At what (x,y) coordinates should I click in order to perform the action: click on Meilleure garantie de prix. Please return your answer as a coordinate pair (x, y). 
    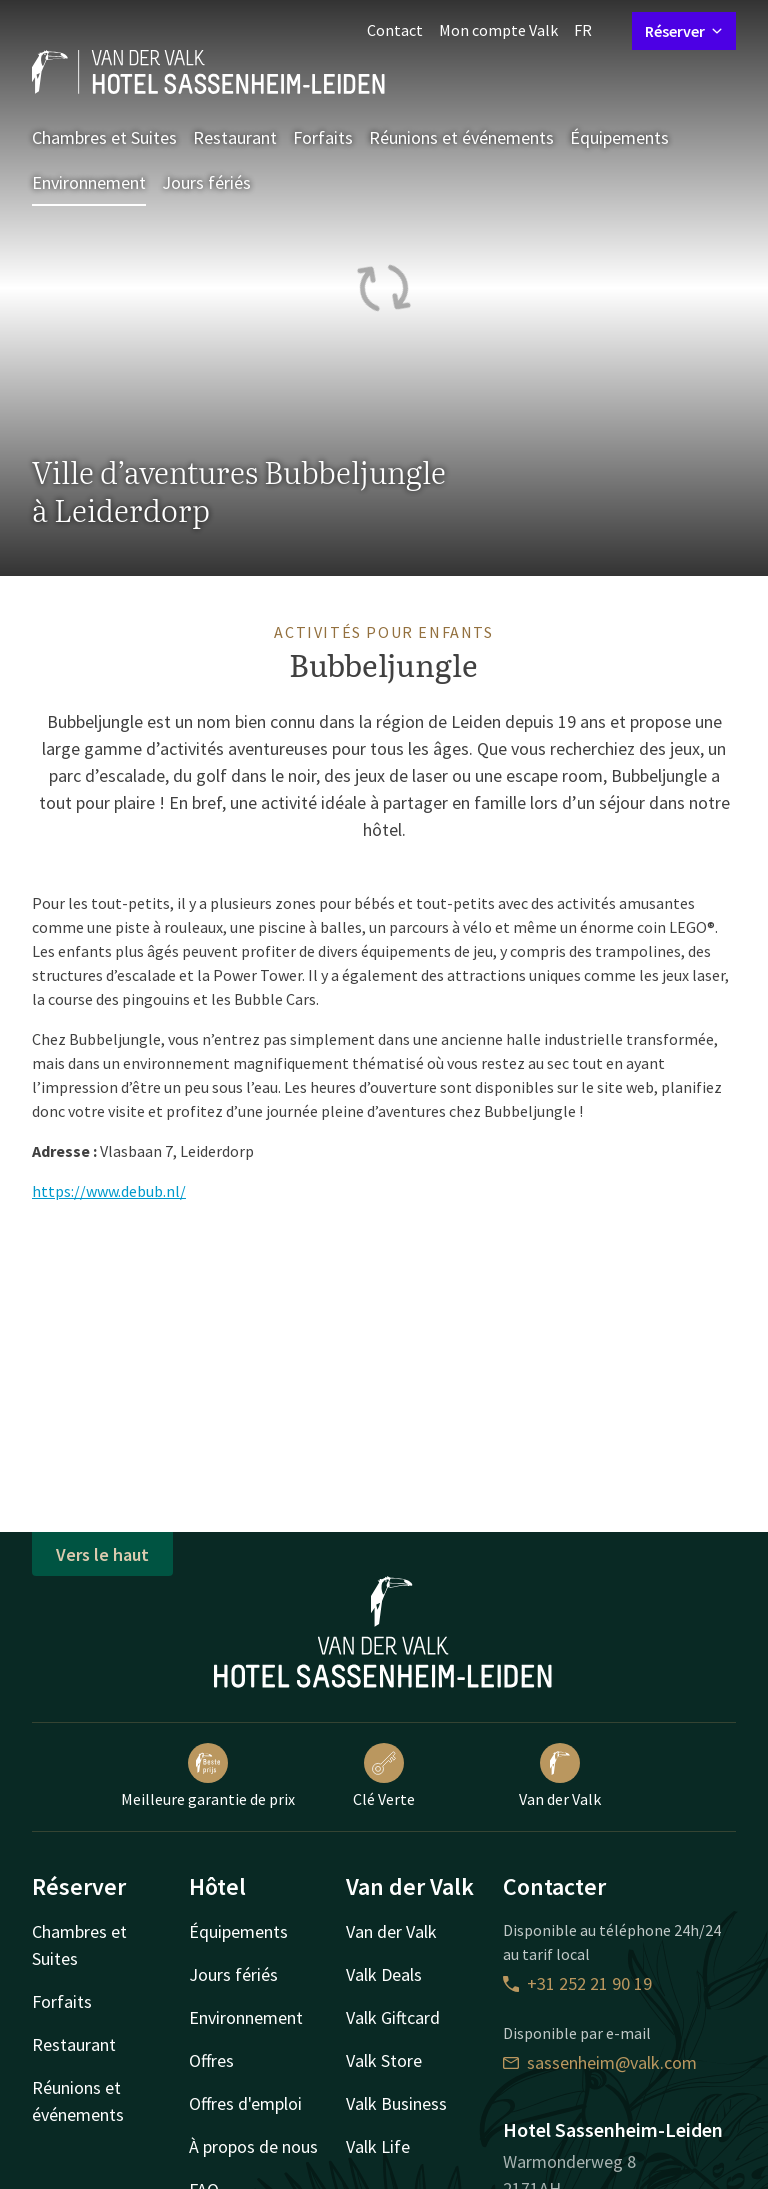
    Looking at the image, I should click on (208, 1776).